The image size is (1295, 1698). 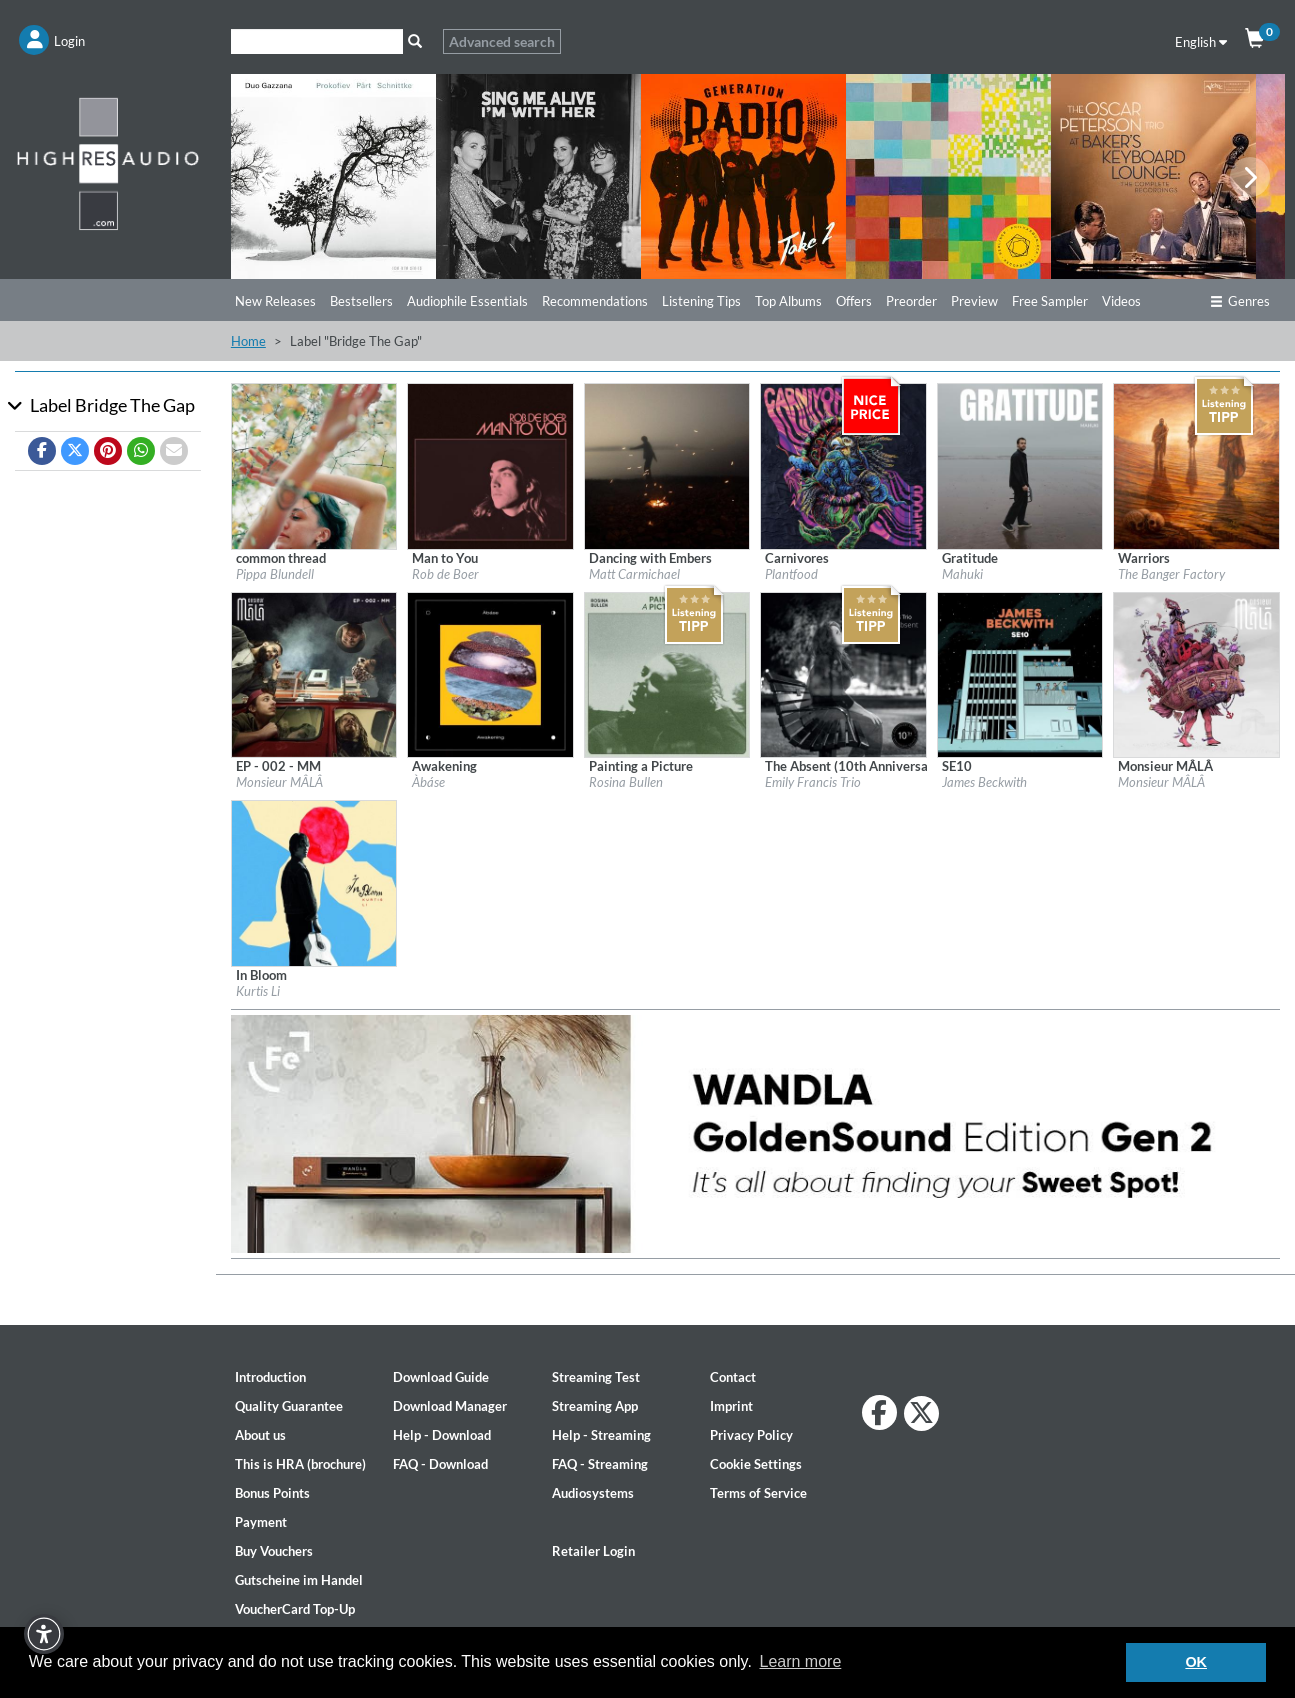 What do you see at coordinates (270, 1377) in the screenshot?
I see `Introduction` at bounding box center [270, 1377].